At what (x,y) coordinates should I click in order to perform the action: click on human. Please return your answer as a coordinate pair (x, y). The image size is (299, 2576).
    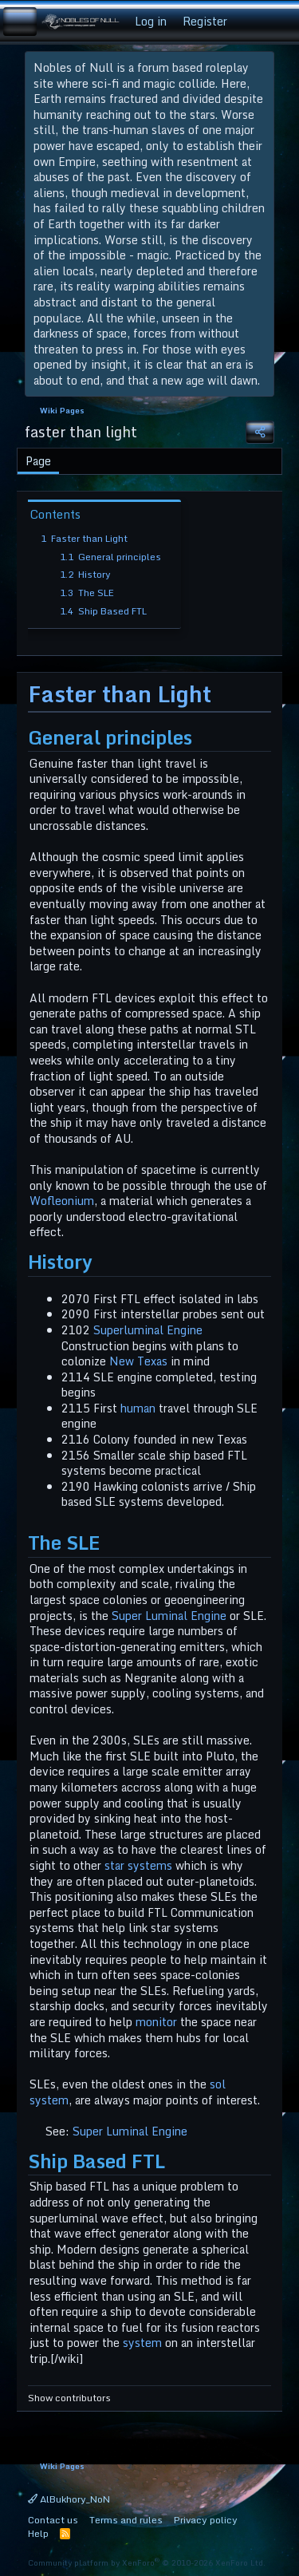
    Looking at the image, I should click on (137, 1408).